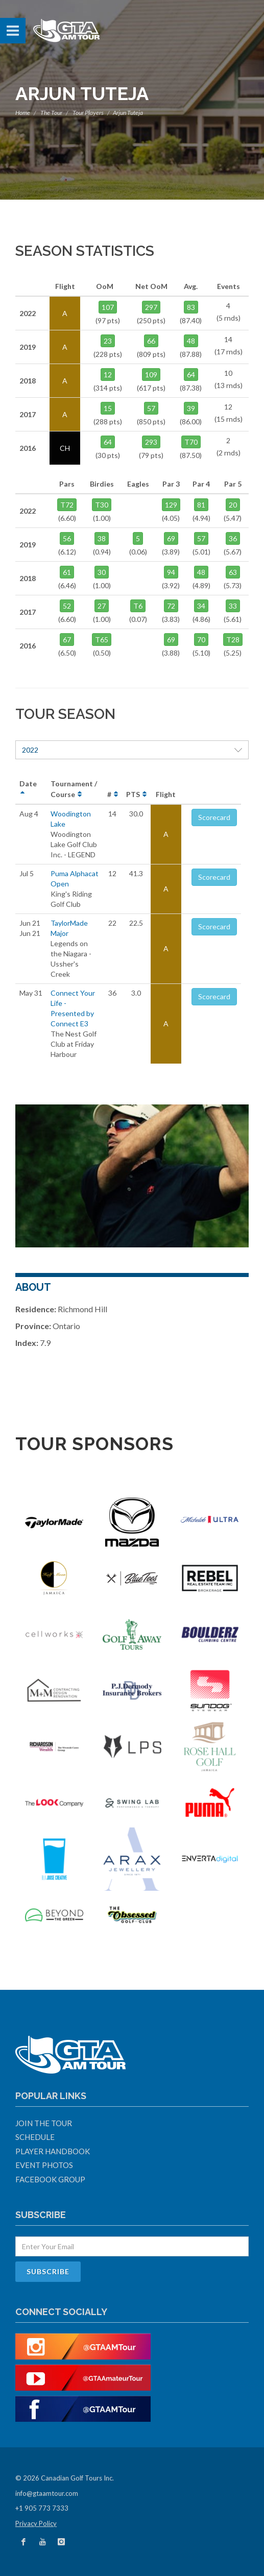  I want to click on info@gtaamtour.com, so click(46, 2493).